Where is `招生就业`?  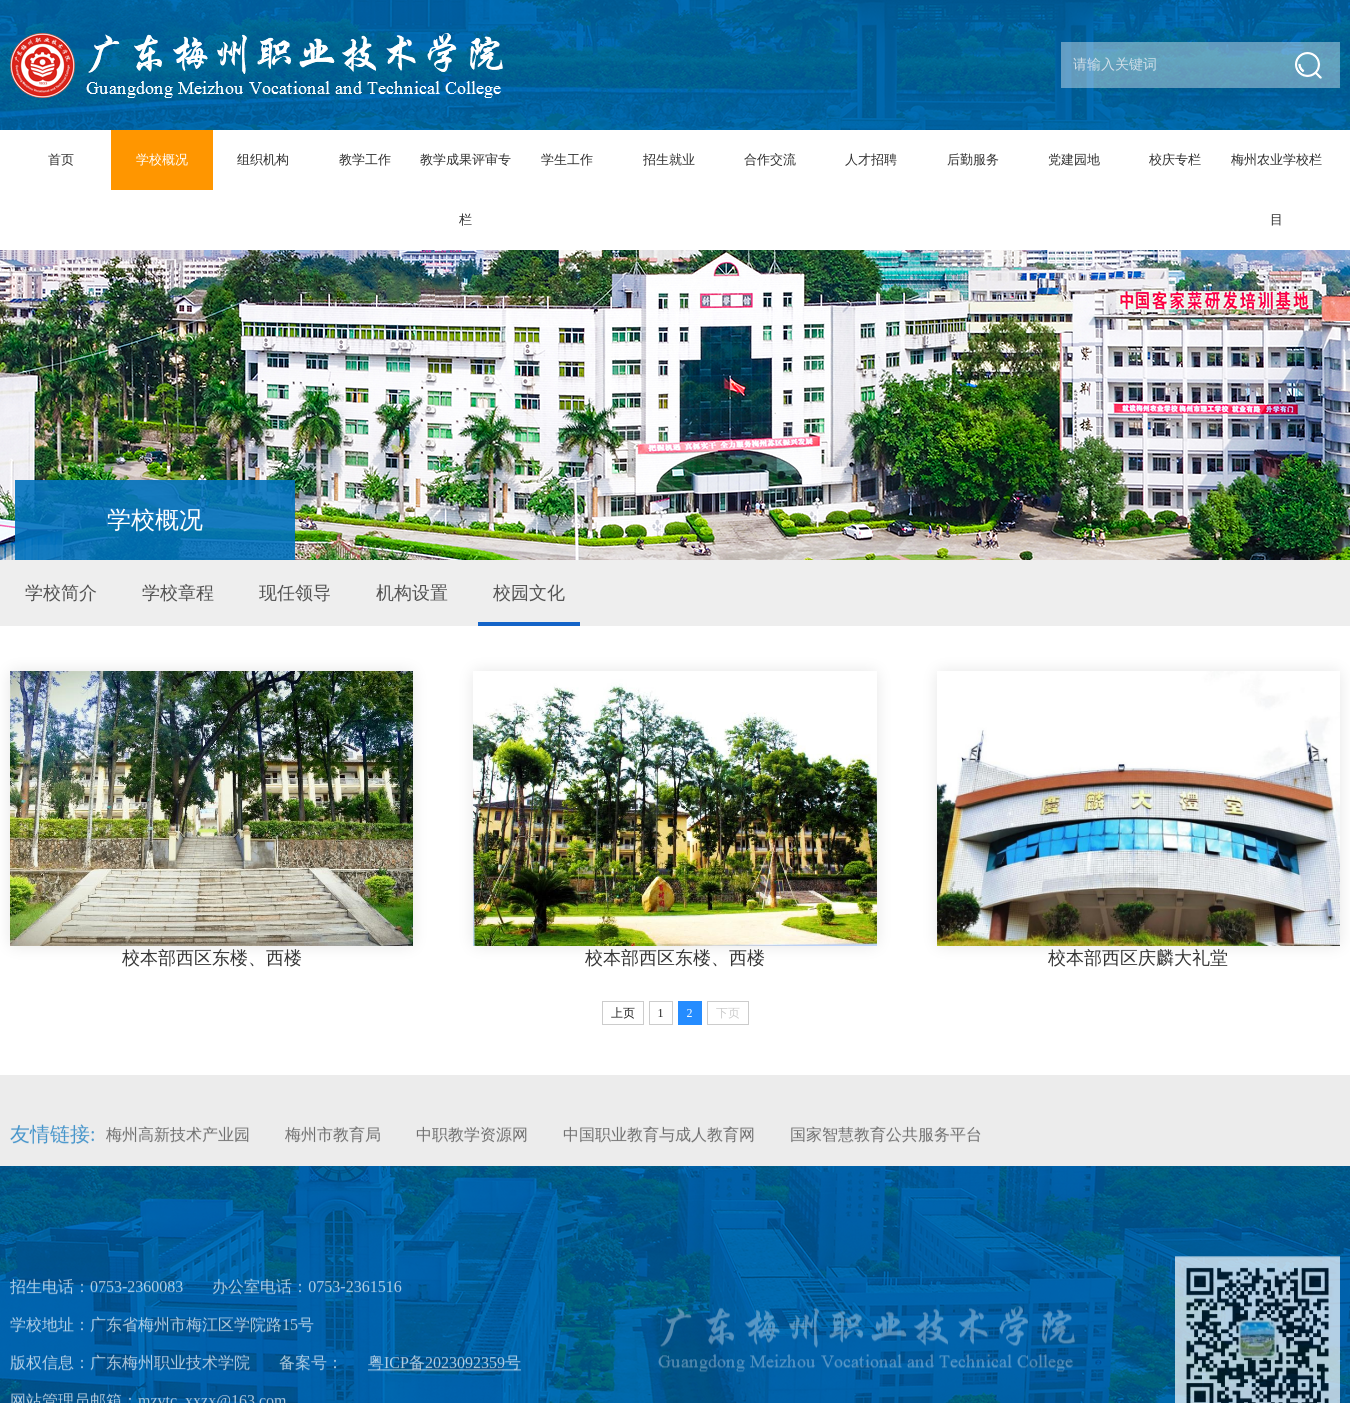
招生就业 is located at coordinates (669, 159).